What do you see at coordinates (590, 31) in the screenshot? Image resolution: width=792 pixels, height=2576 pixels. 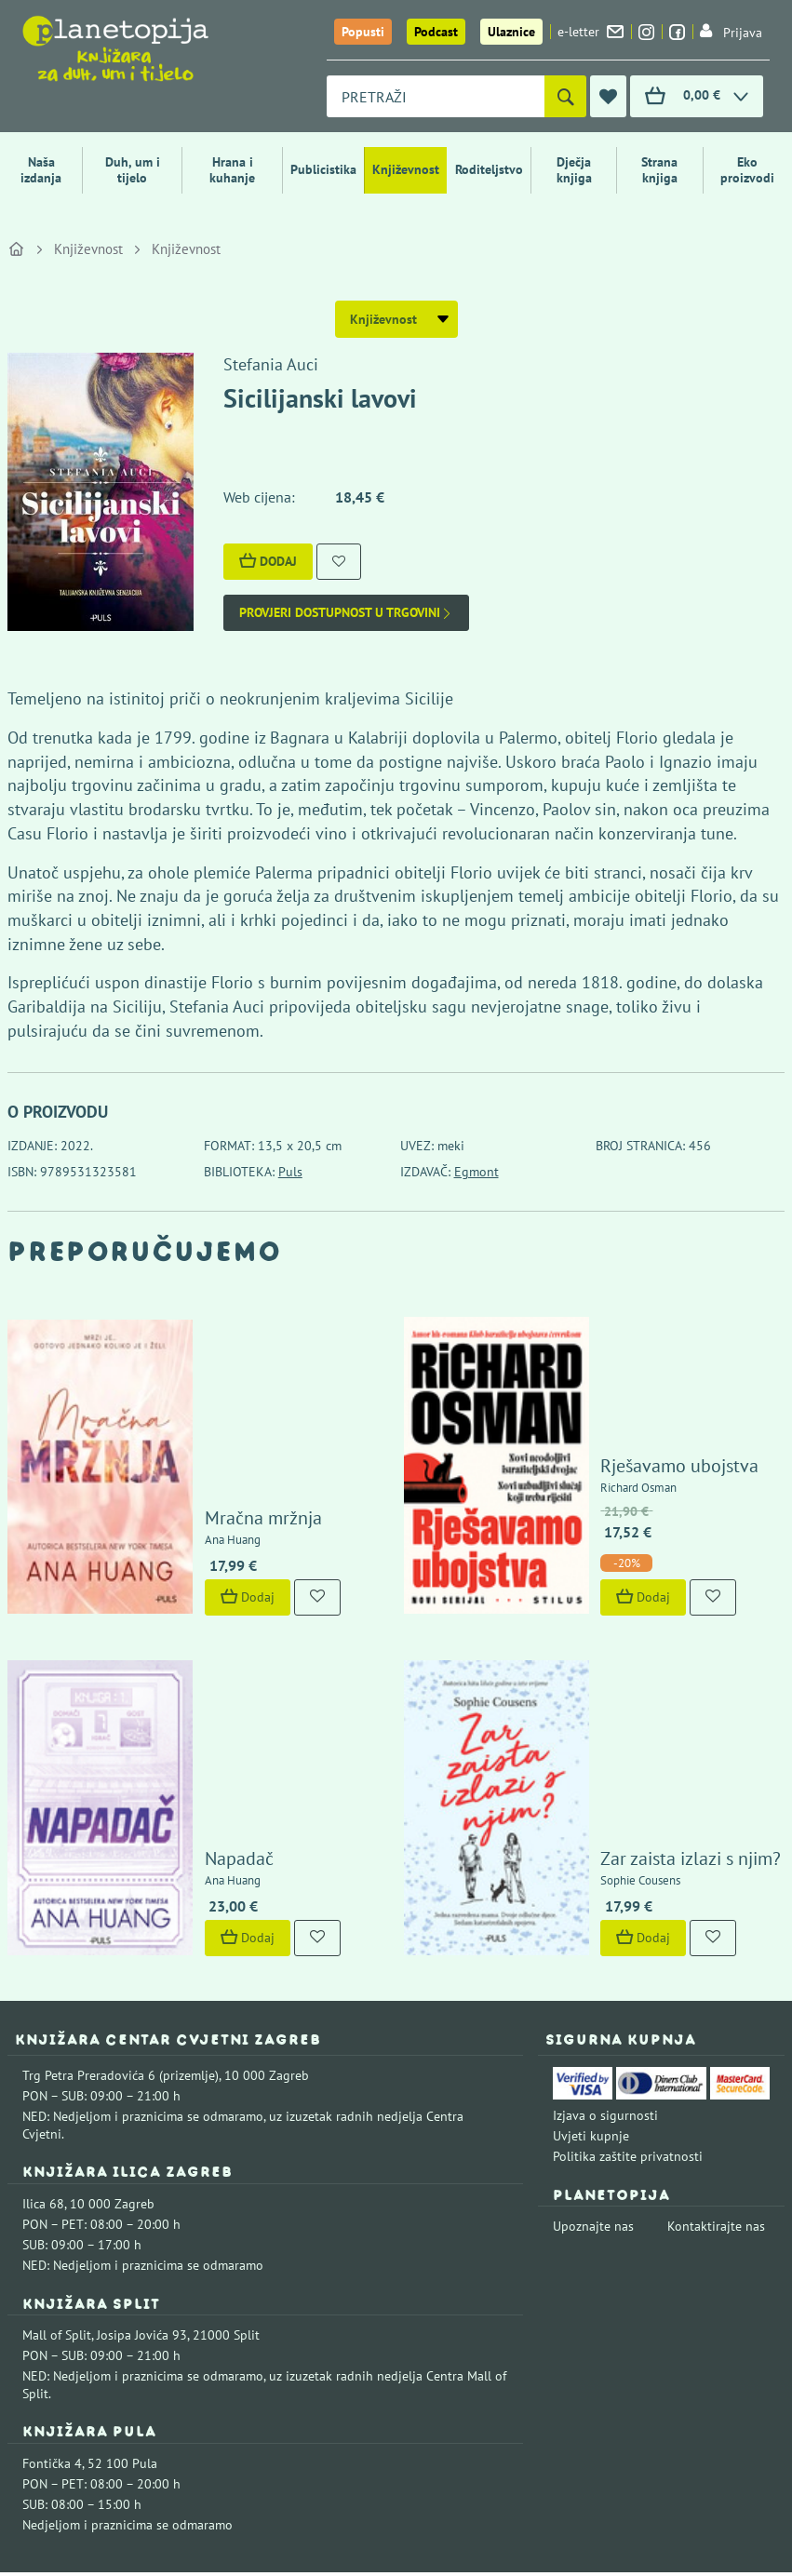 I see `e-letter` at bounding box center [590, 31].